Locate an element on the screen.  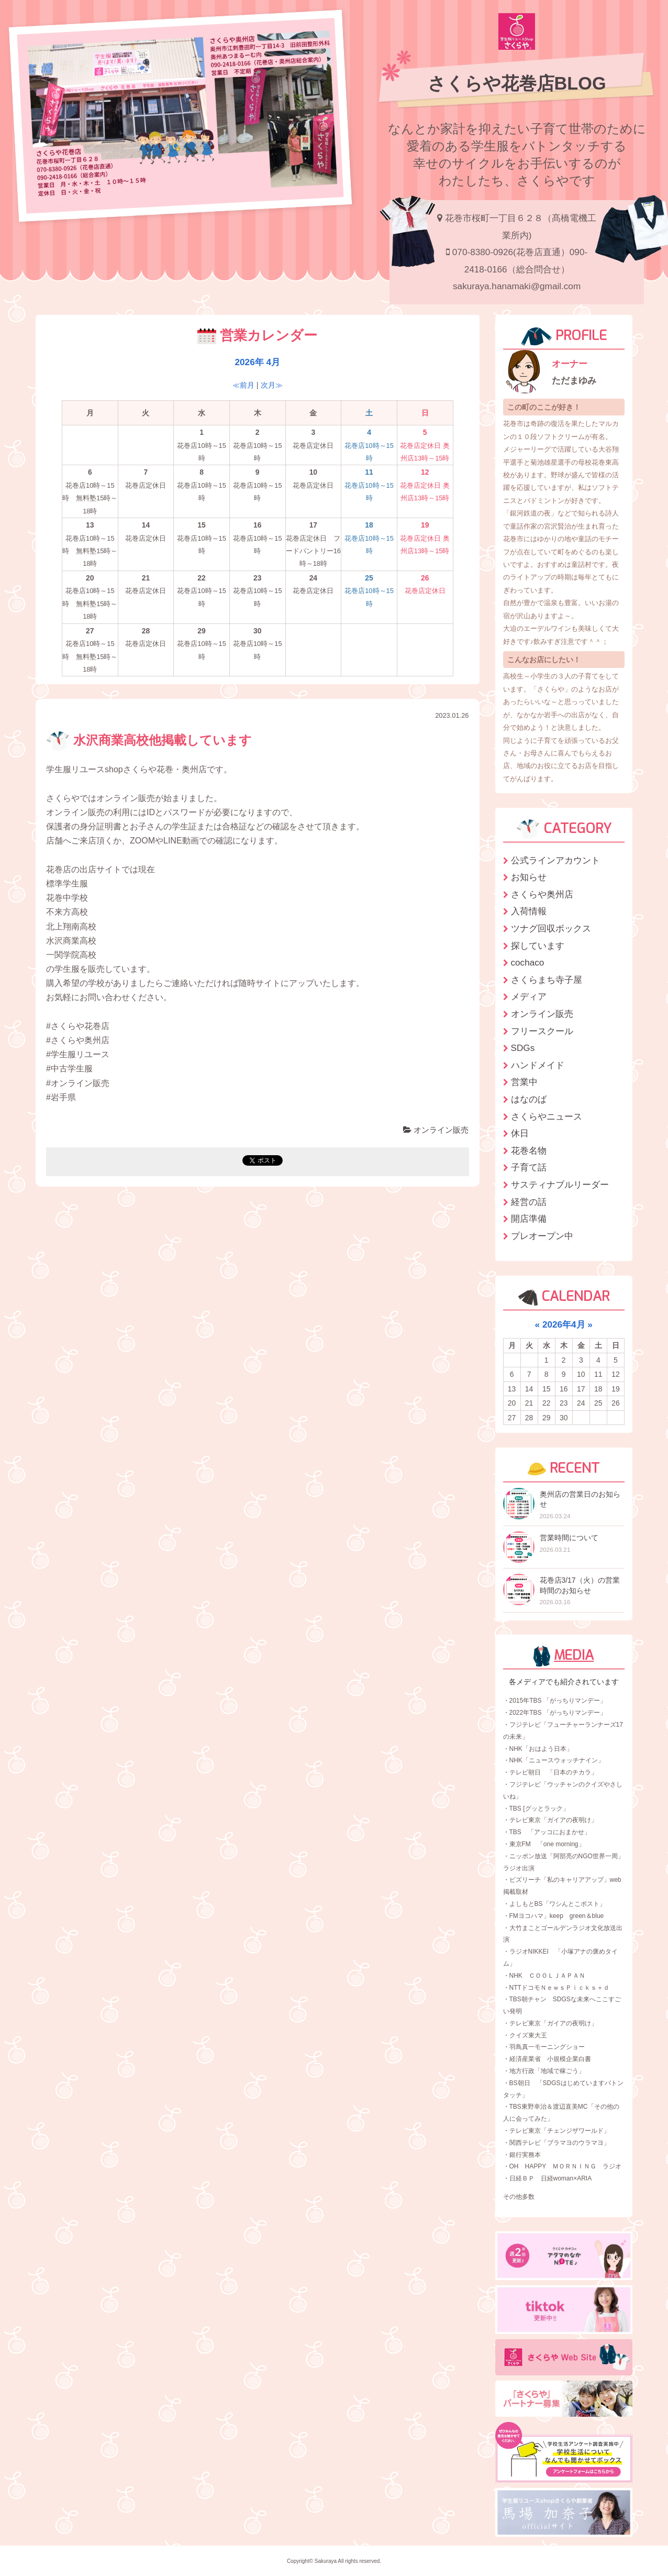
さくらや花巻店BLOG is located at coordinates (517, 83).